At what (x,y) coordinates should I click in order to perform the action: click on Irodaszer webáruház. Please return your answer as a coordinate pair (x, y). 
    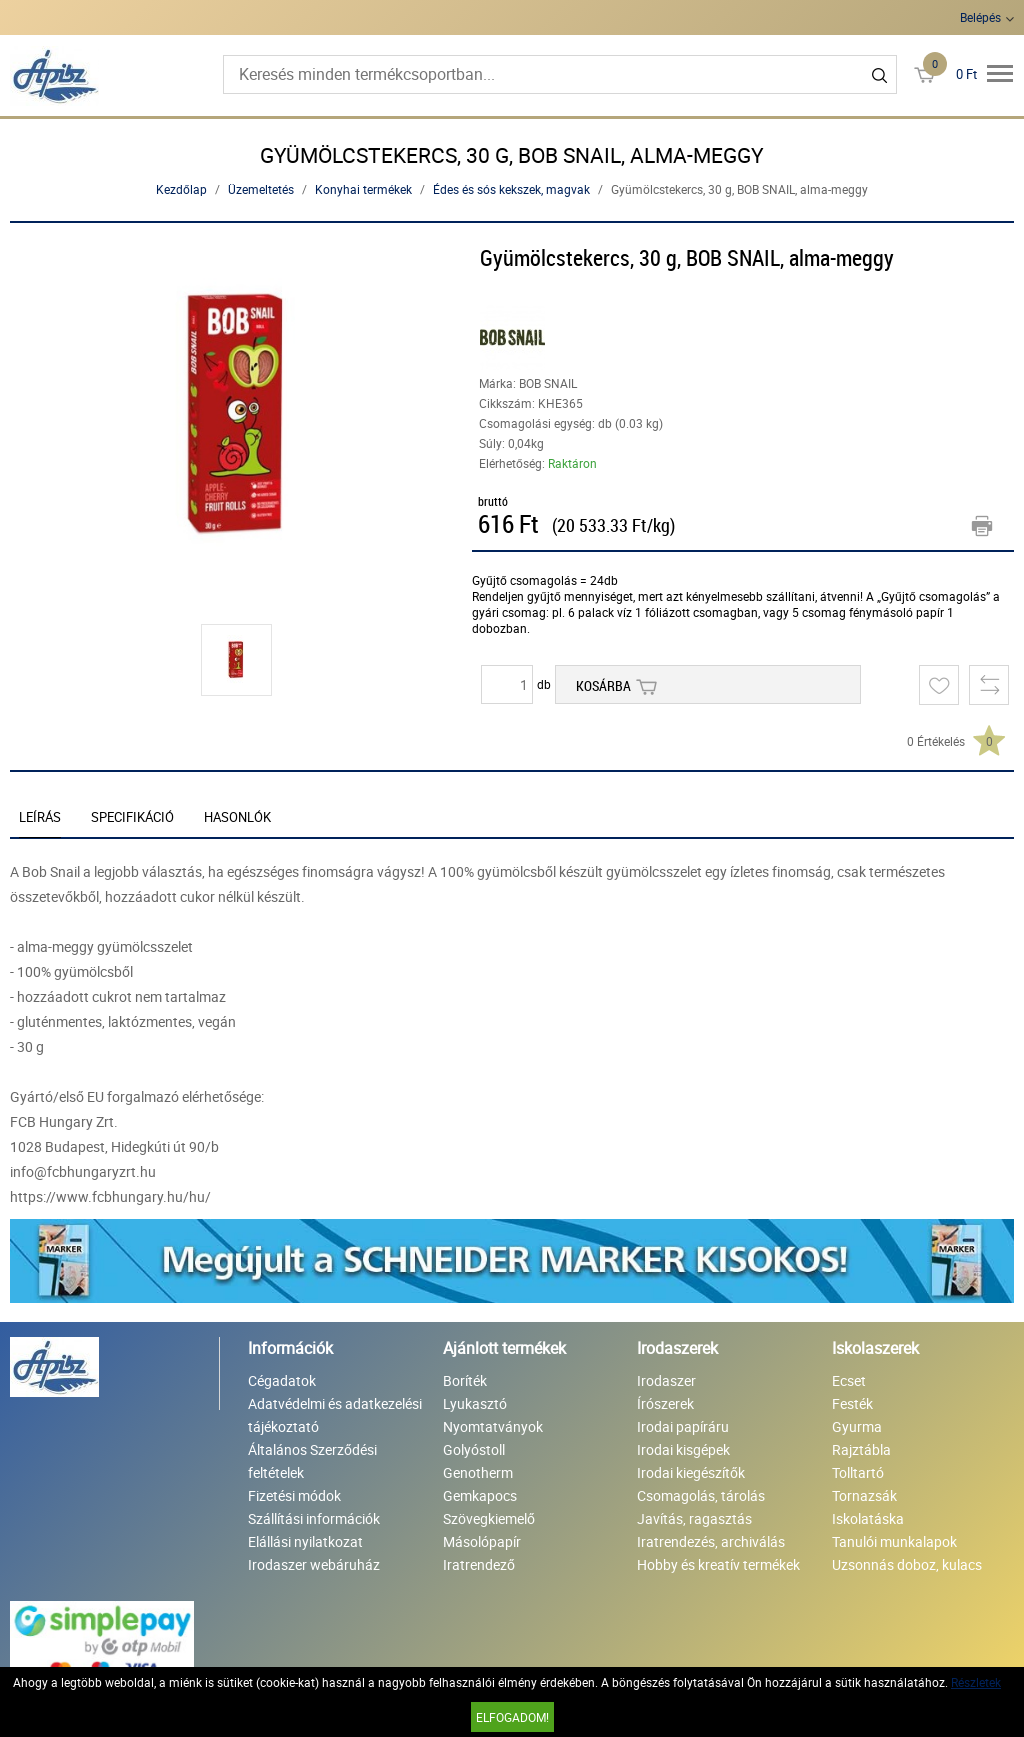
    Looking at the image, I should click on (314, 1564).